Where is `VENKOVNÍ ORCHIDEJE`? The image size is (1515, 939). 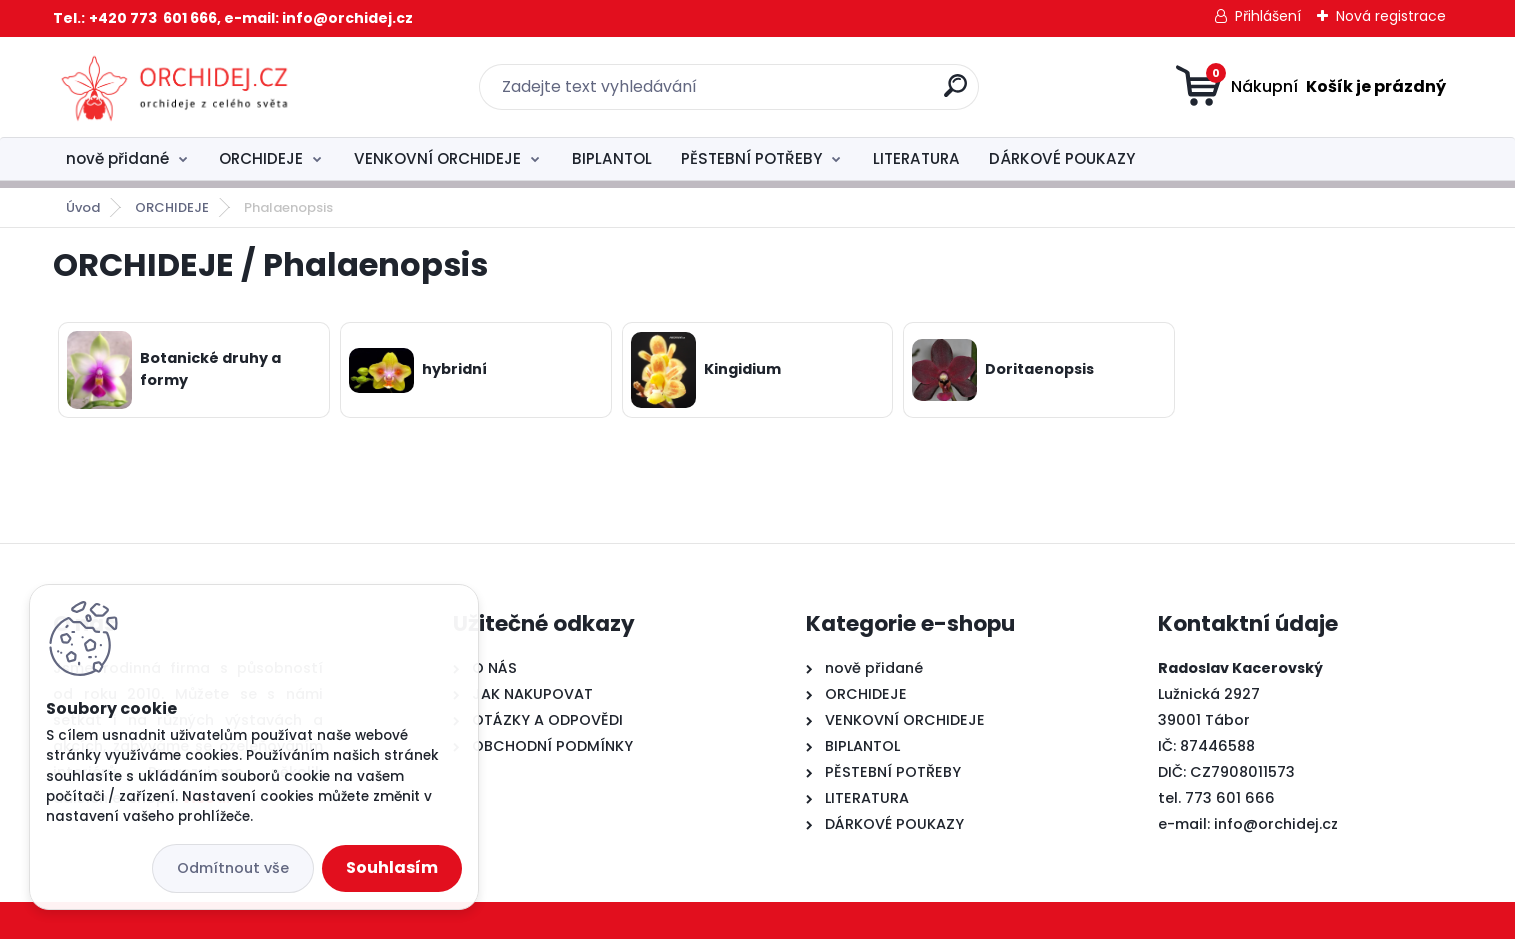
VENKOVNÍ ORCHIDEJE is located at coordinates (437, 158).